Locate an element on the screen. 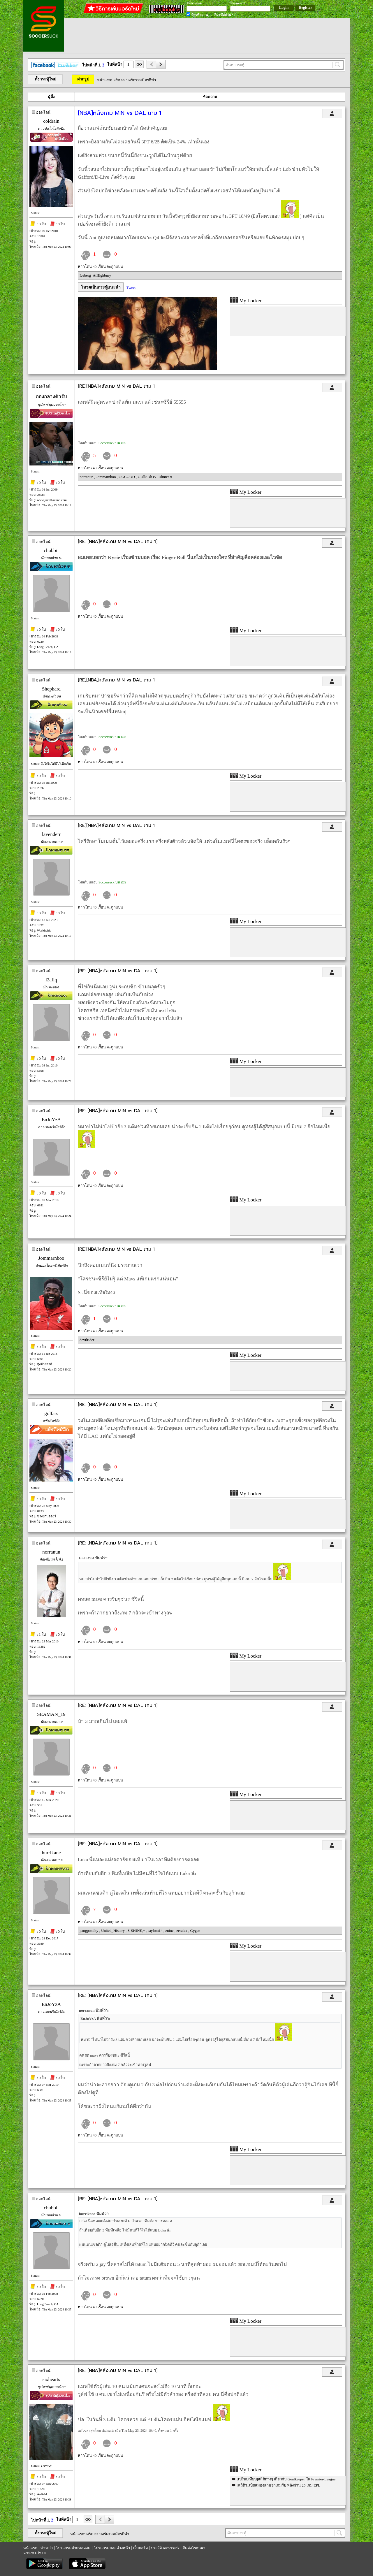 This screenshot has height=2576, width=373. ประวัติ soccersuck is located at coordinates (165, 2548).